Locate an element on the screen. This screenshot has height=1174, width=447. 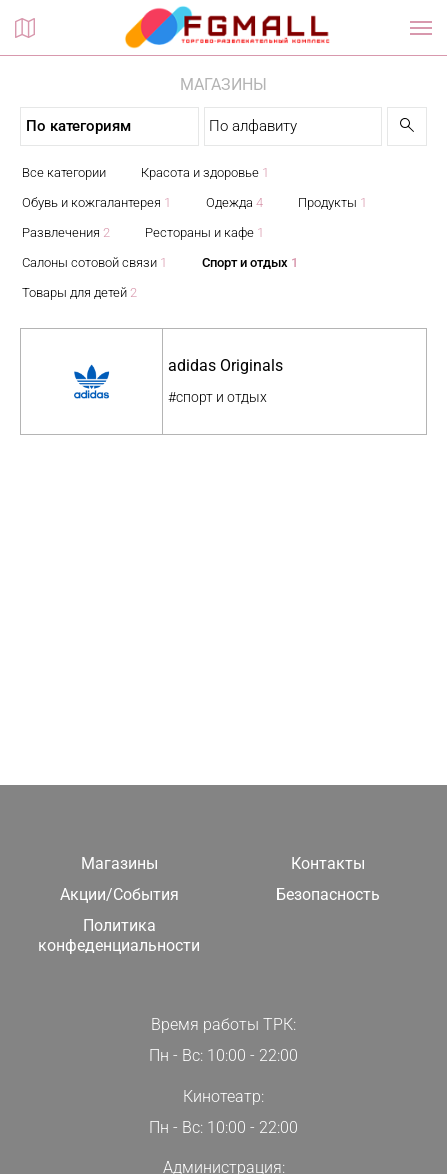
Продукты is located at coordinates (332, 202).